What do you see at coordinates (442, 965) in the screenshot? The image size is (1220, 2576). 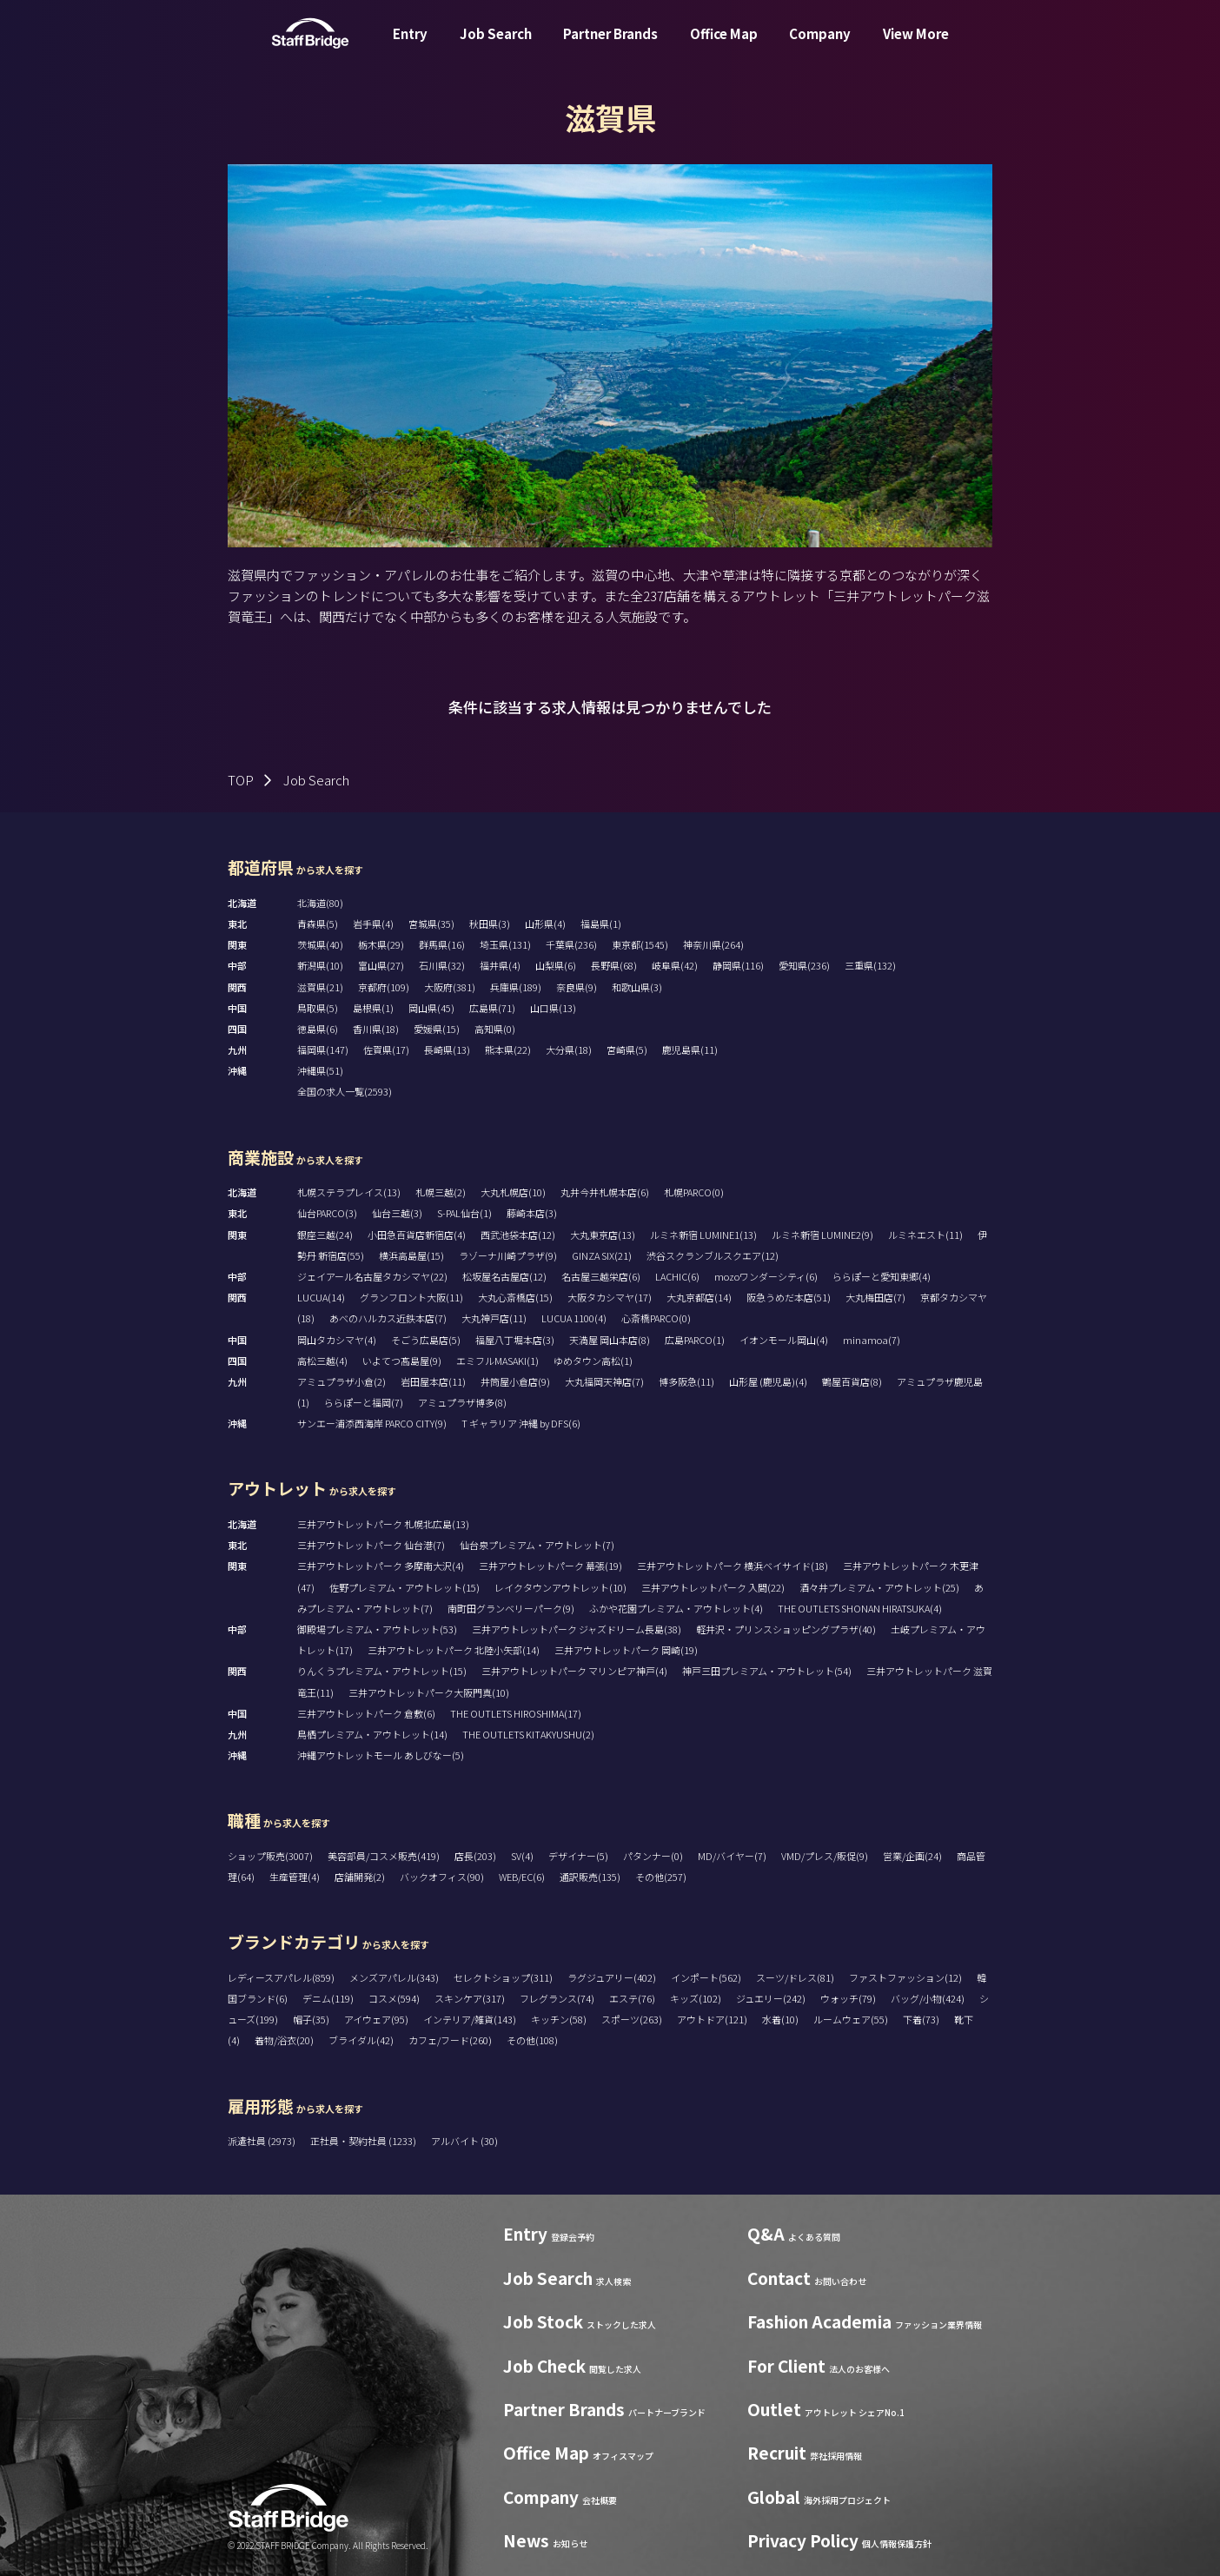 I see `石川県(32)` at bounding box center [442, 965].